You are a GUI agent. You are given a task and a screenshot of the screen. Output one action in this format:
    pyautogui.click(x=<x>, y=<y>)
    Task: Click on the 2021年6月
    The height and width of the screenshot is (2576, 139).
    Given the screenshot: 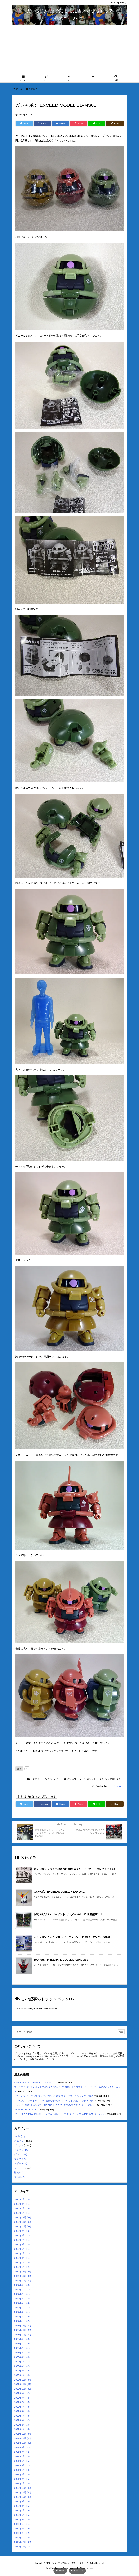 What is the action you would take?
    pyautogui.click(x=22, y=2461)
    